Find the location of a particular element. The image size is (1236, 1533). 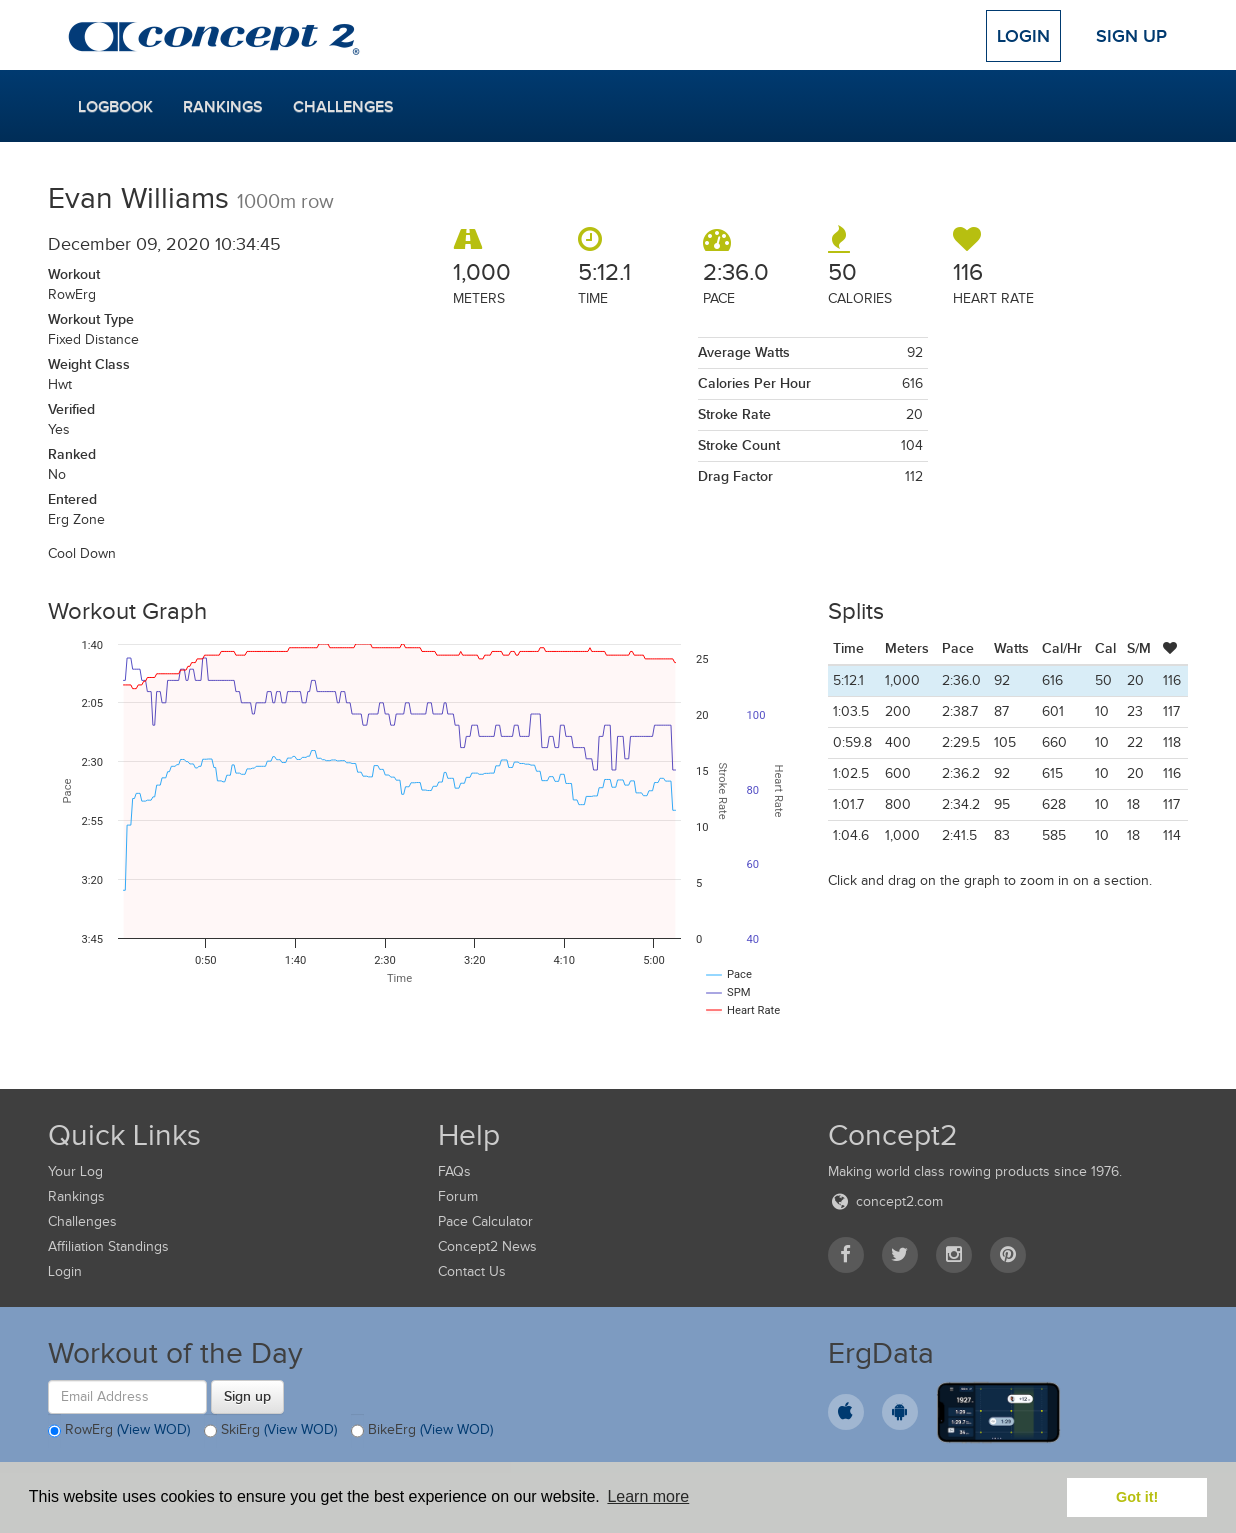

Pace Calculator is located at coordinates (485, 1221).